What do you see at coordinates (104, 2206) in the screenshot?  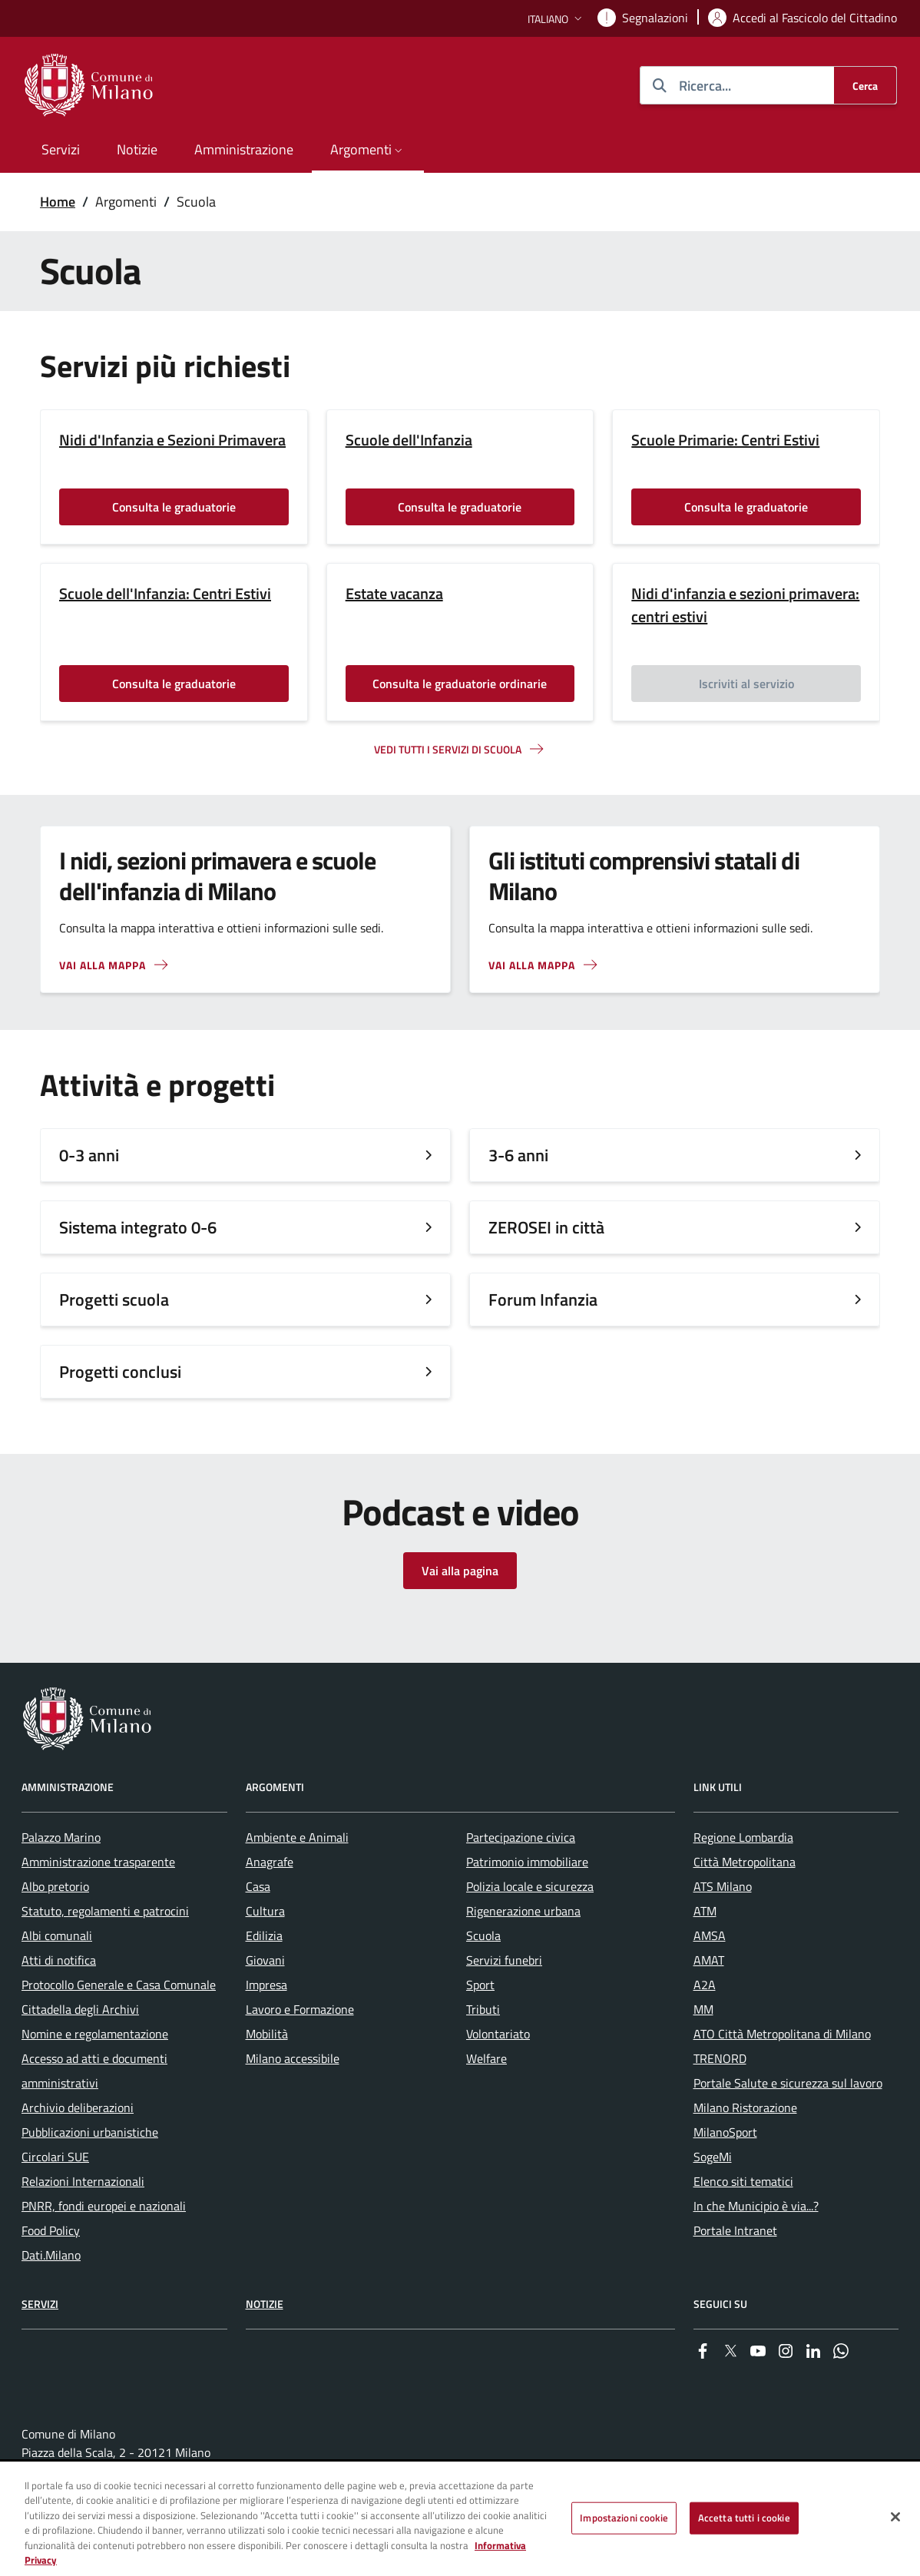 I see `PNRR, fondi europei e nazionali [menuitem]` at bounding box center [104, 2206].